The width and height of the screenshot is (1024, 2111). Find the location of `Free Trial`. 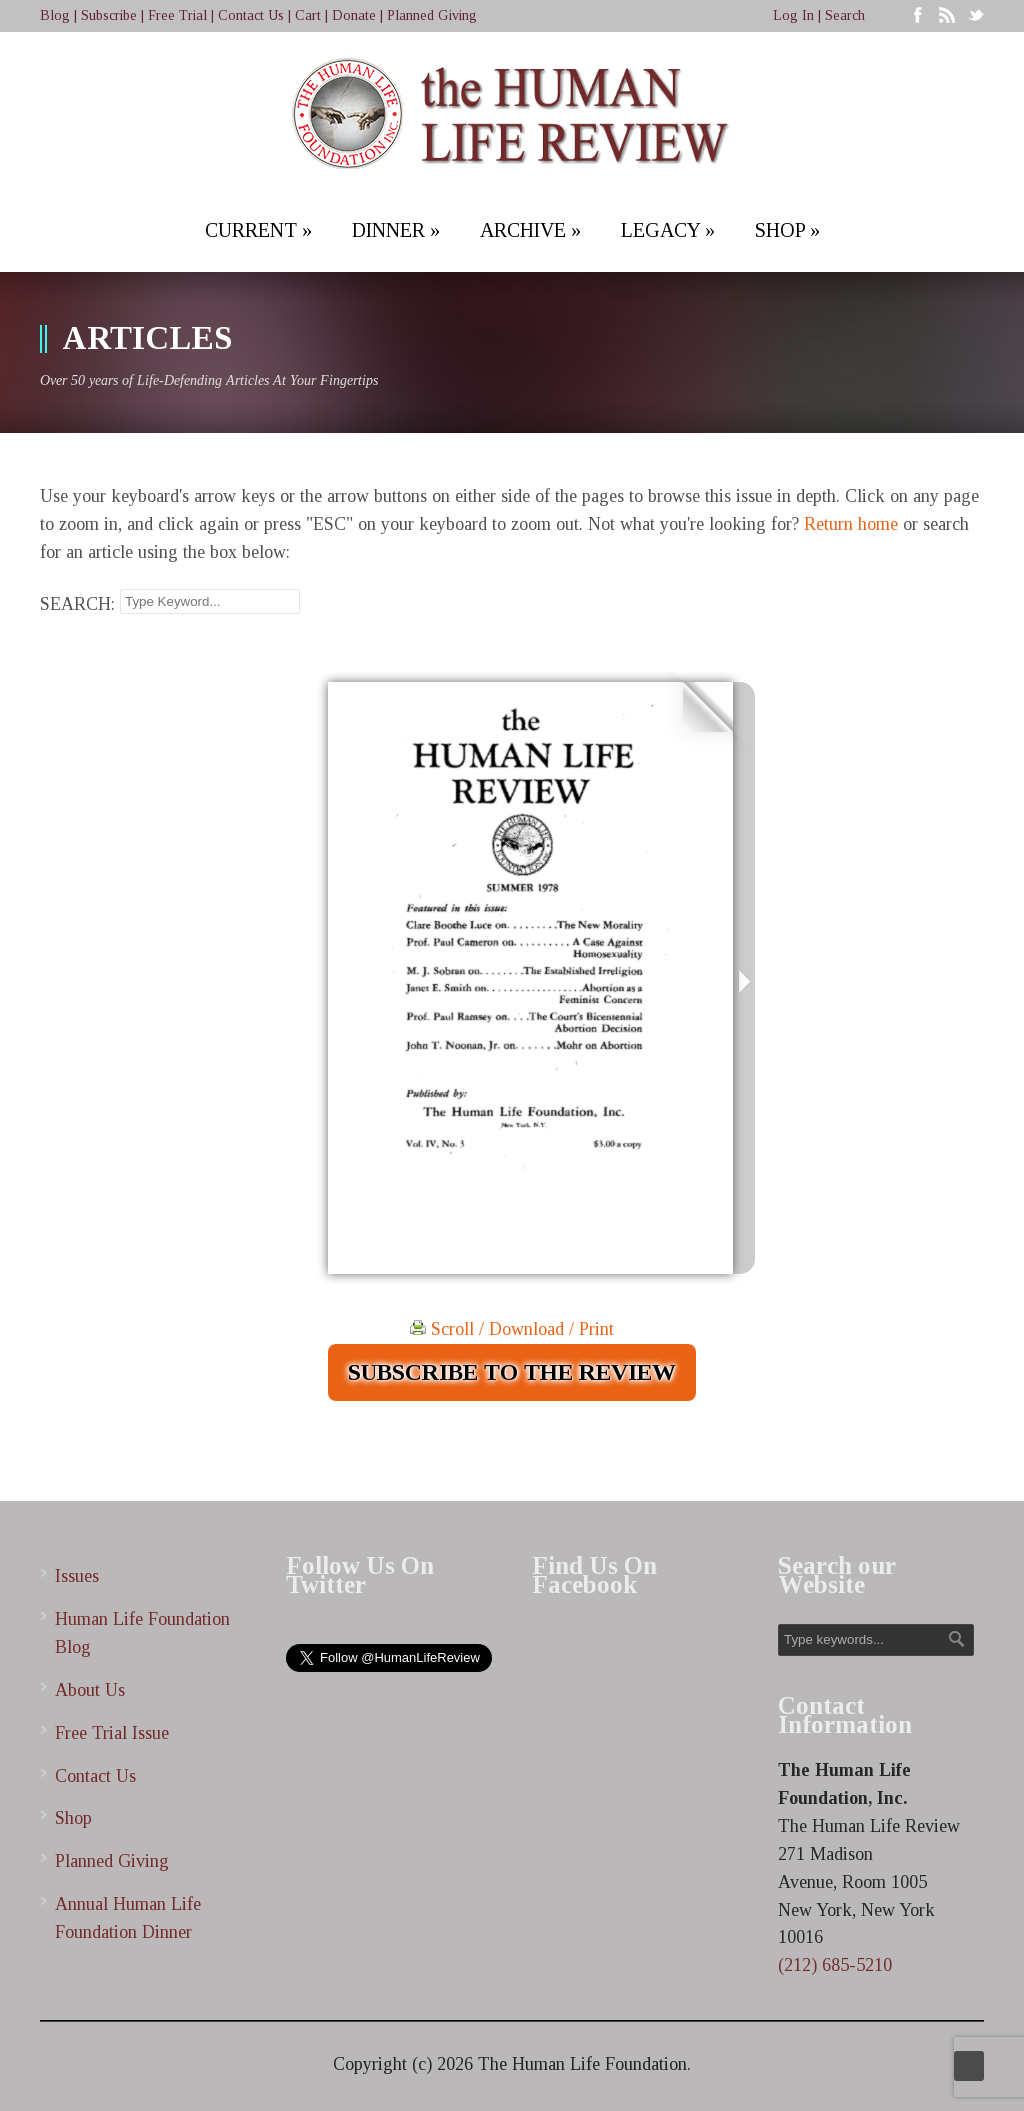

Free Trial is located at coordinates (177, 15).